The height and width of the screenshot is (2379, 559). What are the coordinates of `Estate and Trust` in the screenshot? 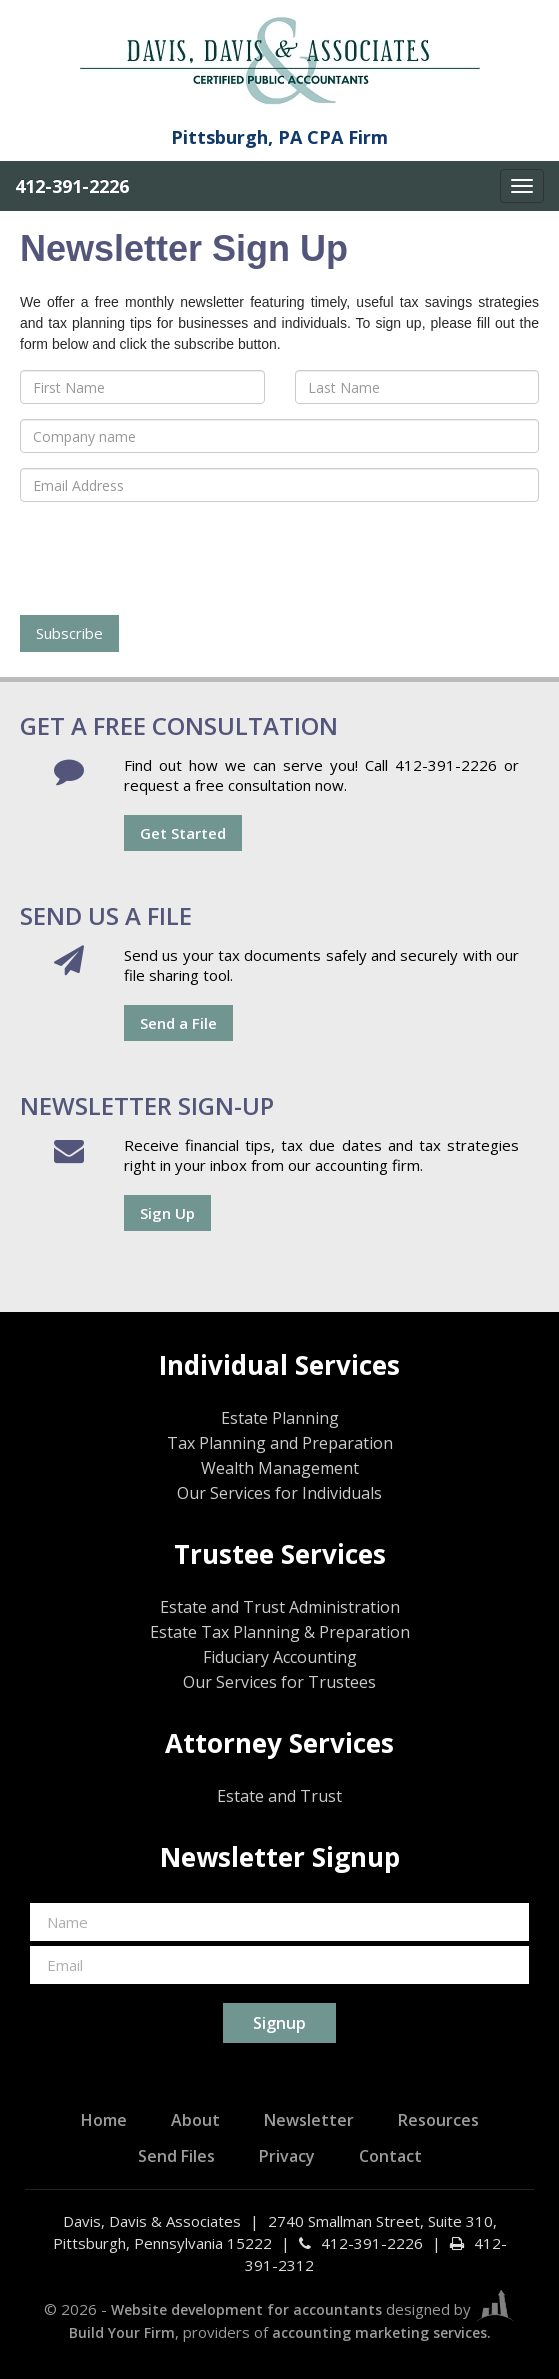 It's located at (279, 1796).